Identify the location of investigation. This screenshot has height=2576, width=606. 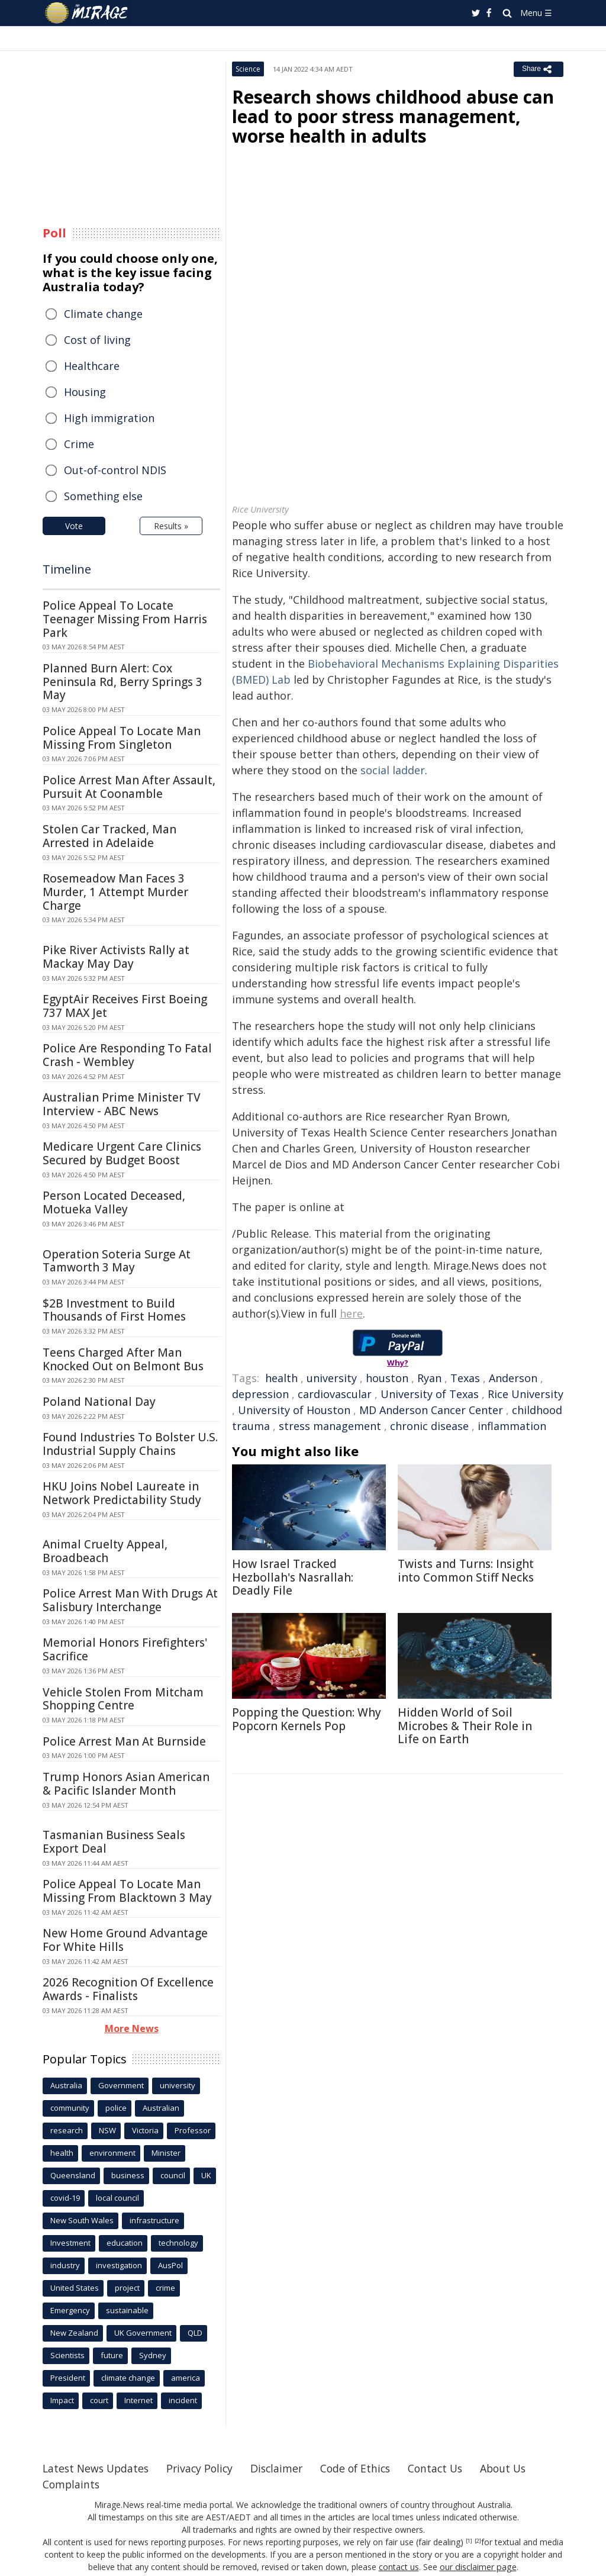
(119, 2265).